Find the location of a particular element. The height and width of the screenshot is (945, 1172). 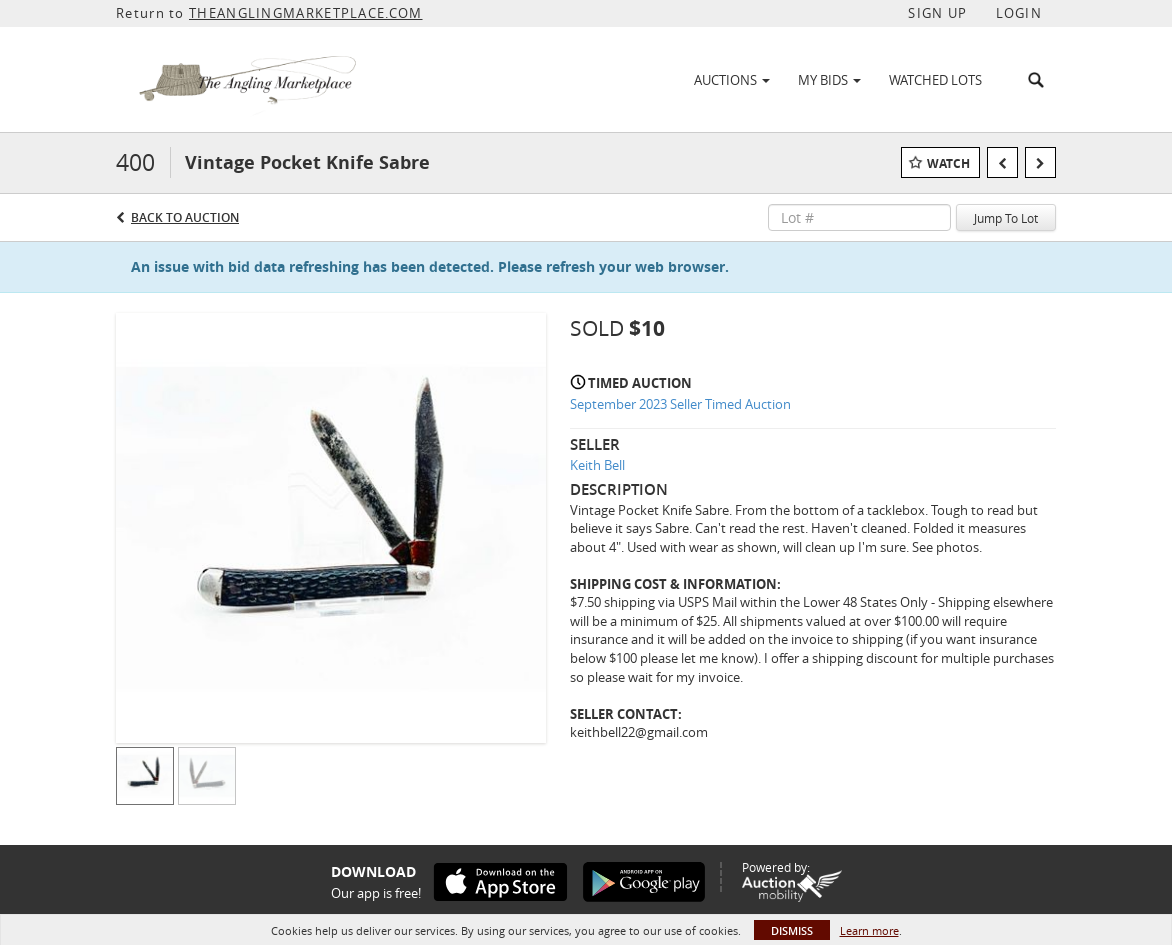

Learn more is located at coordinates (869, 930).